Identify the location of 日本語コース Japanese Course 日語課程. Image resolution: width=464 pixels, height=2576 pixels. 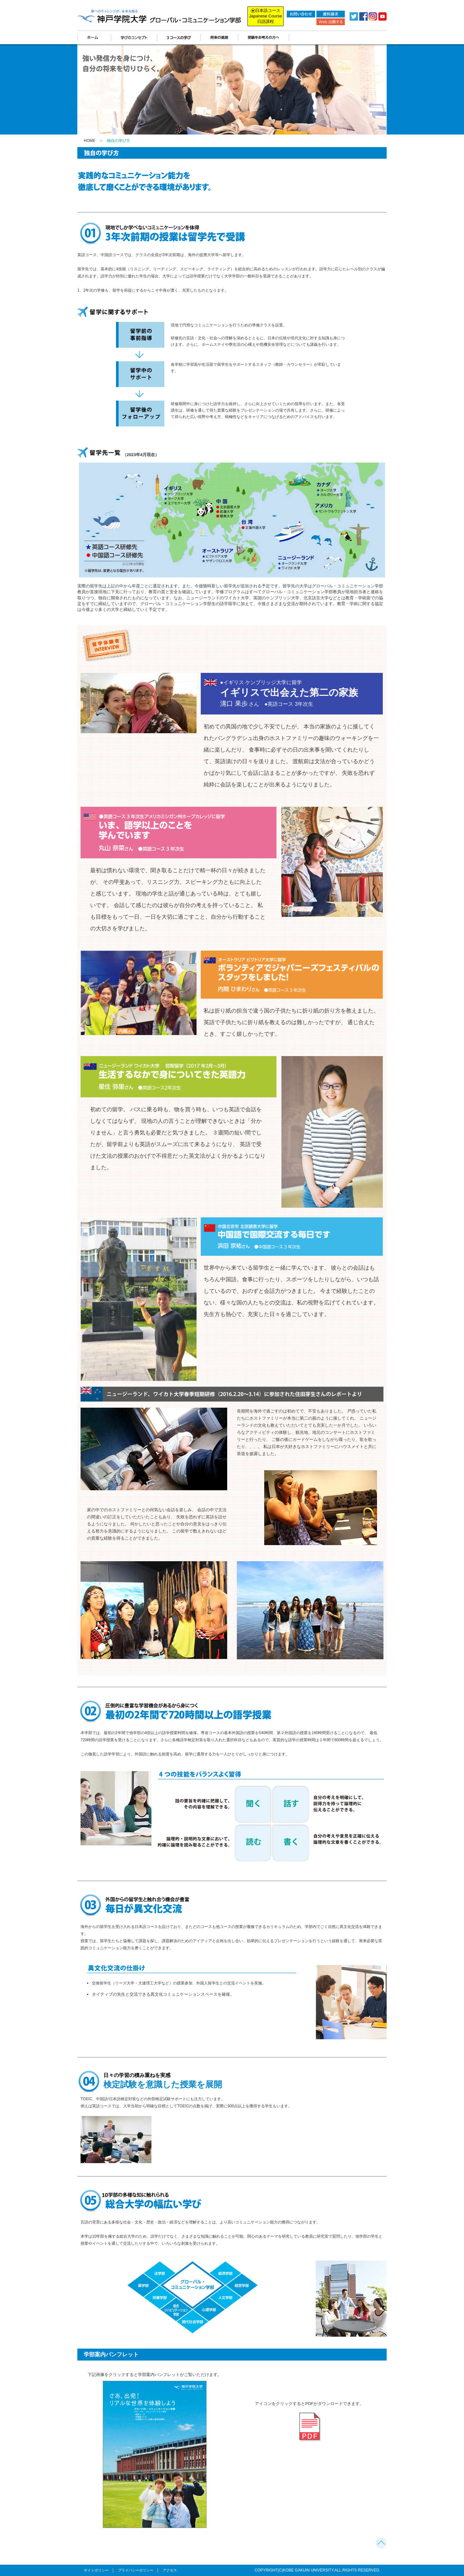
(265, 16).